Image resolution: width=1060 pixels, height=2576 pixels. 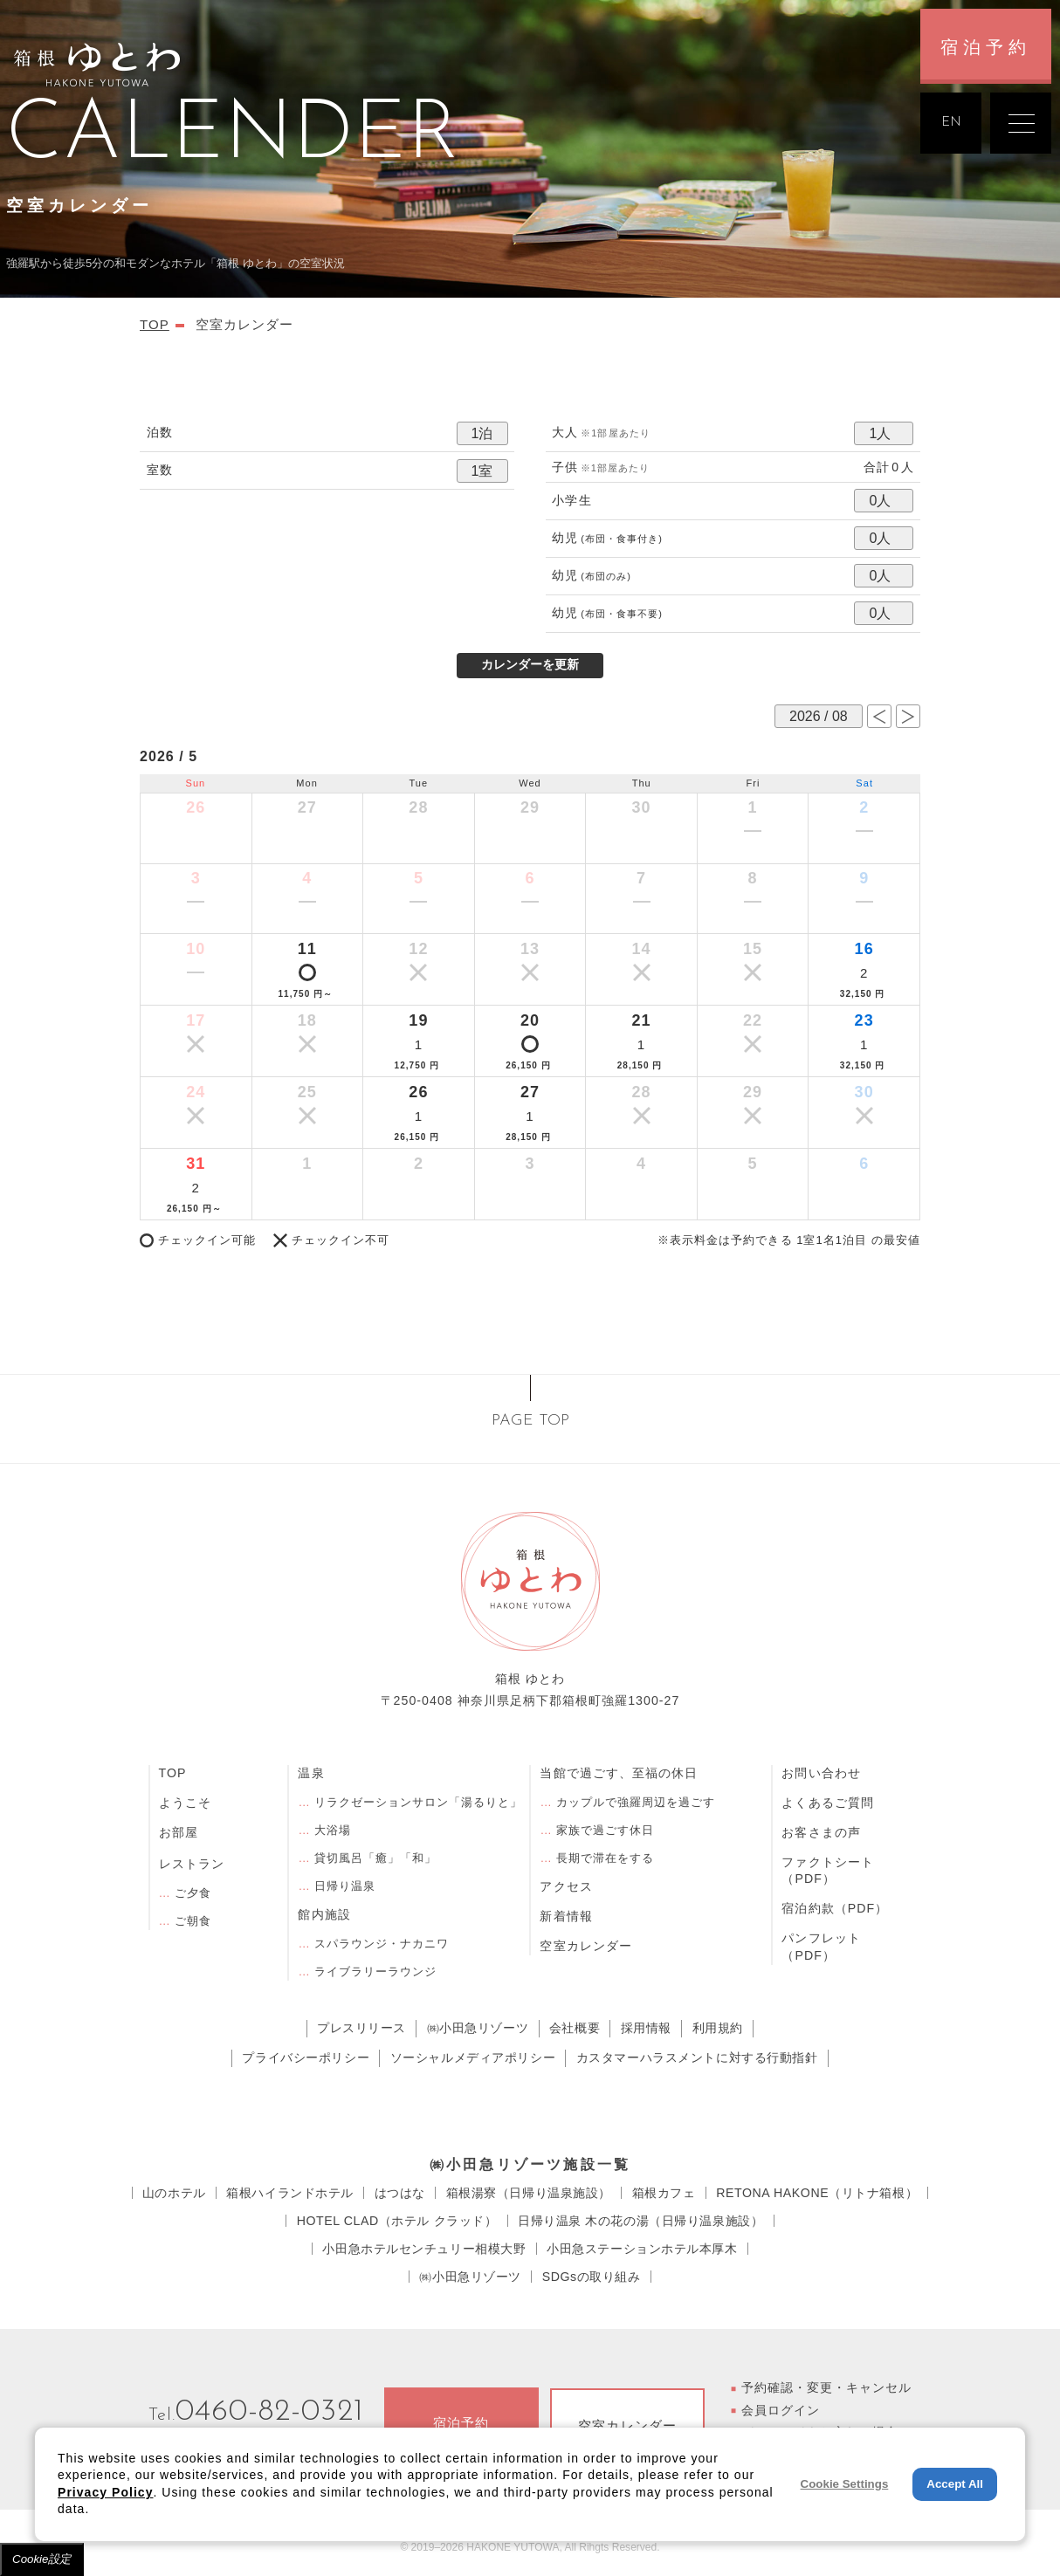 What do you see at coordinates (817, 2193) in the screenshot?
I see `RETONA HAKONE（リトナ箱根）` at bounding box center [817, 2193].